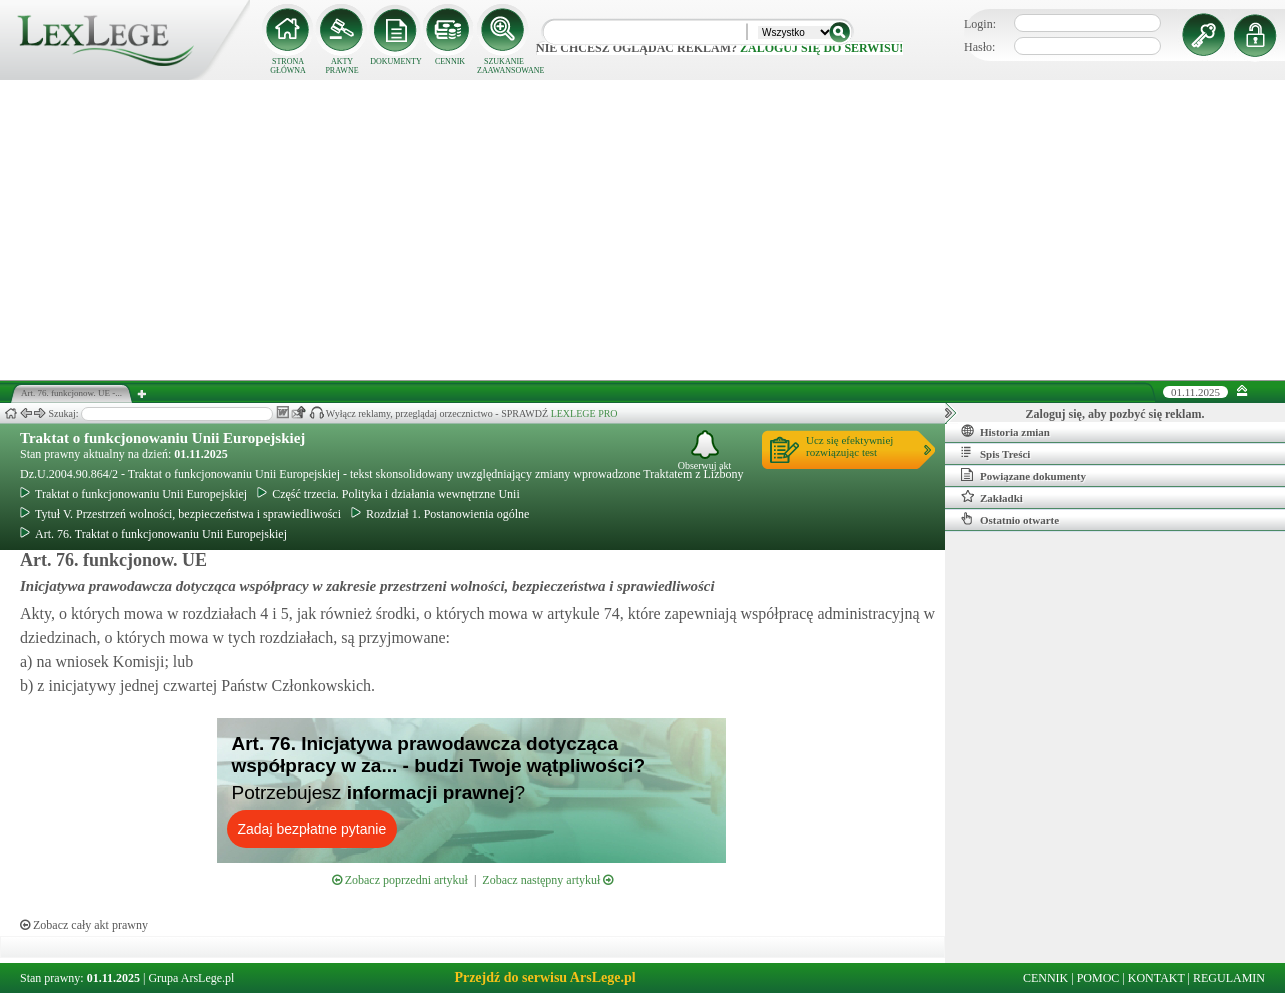 The height and width of the screenshot is (993, 1285). Describe the element at coordinates (705, 450) in the screenshot. I see `Obserwuj akt` at that location.